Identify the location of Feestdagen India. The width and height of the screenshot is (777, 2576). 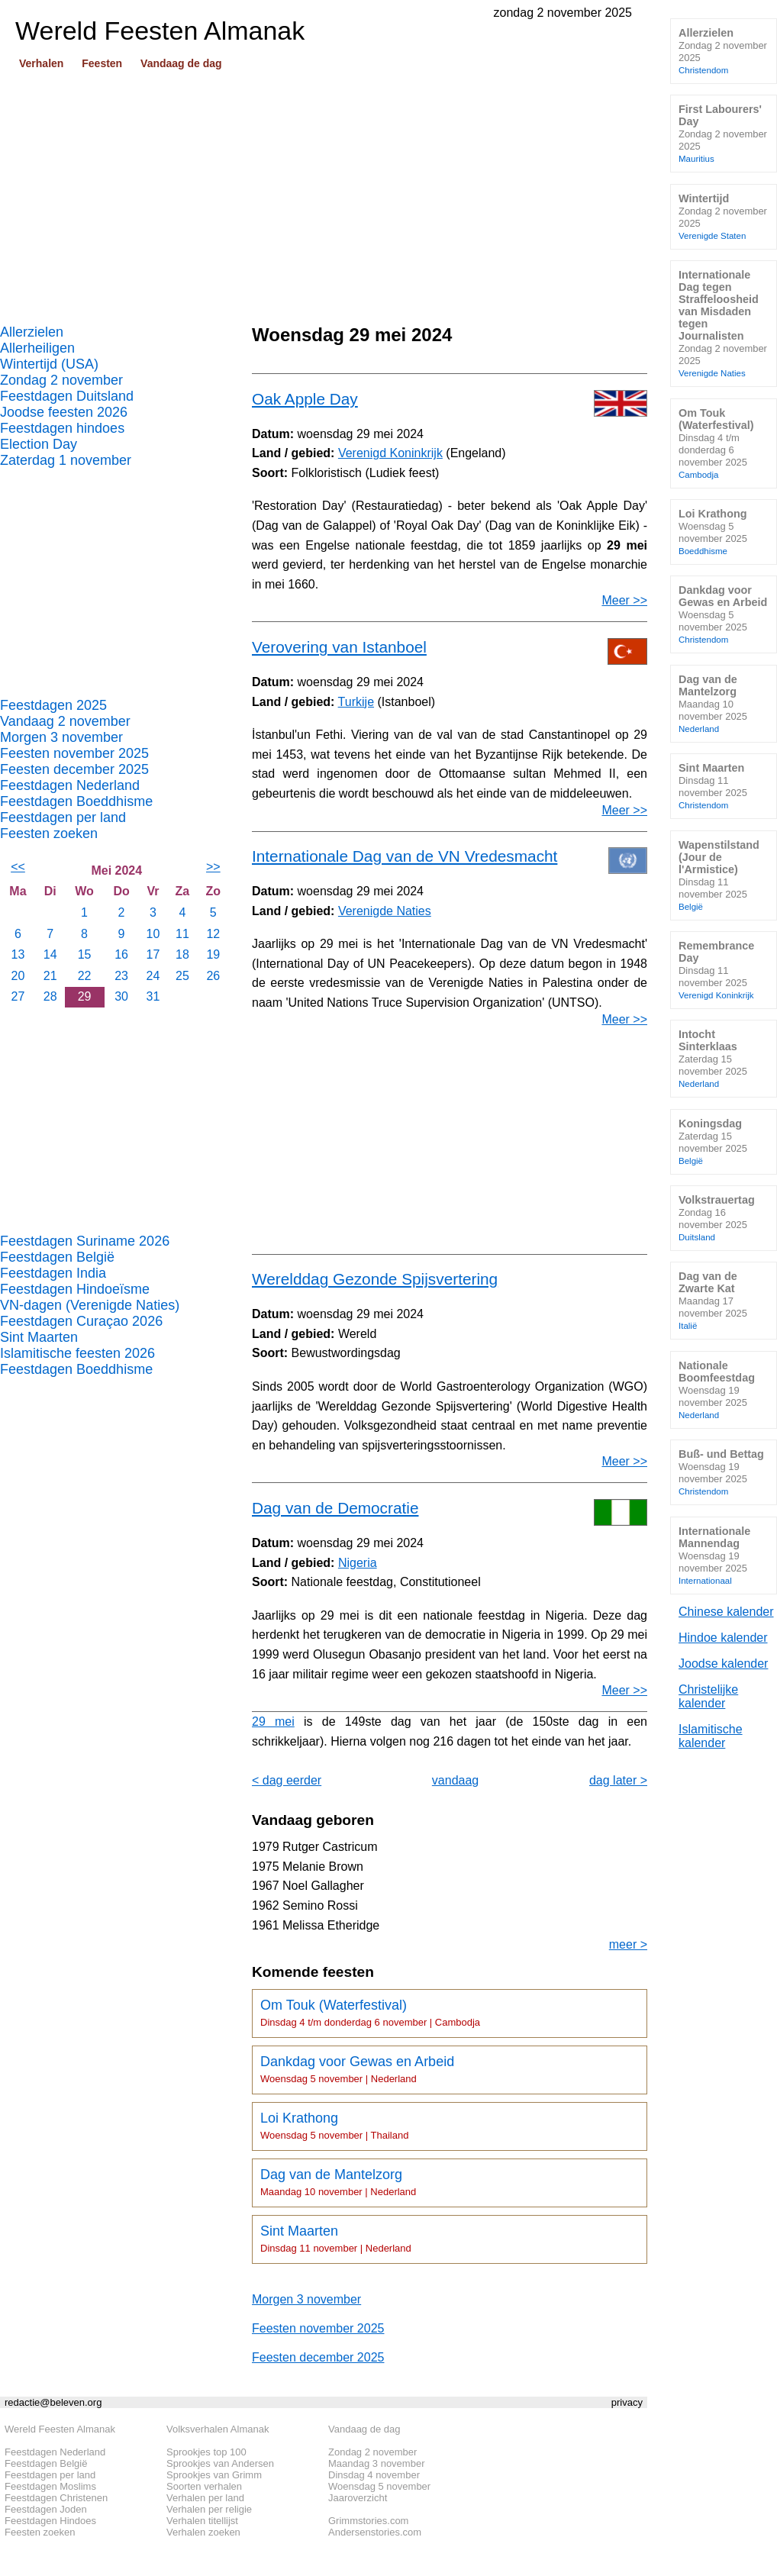
(53, 1273).